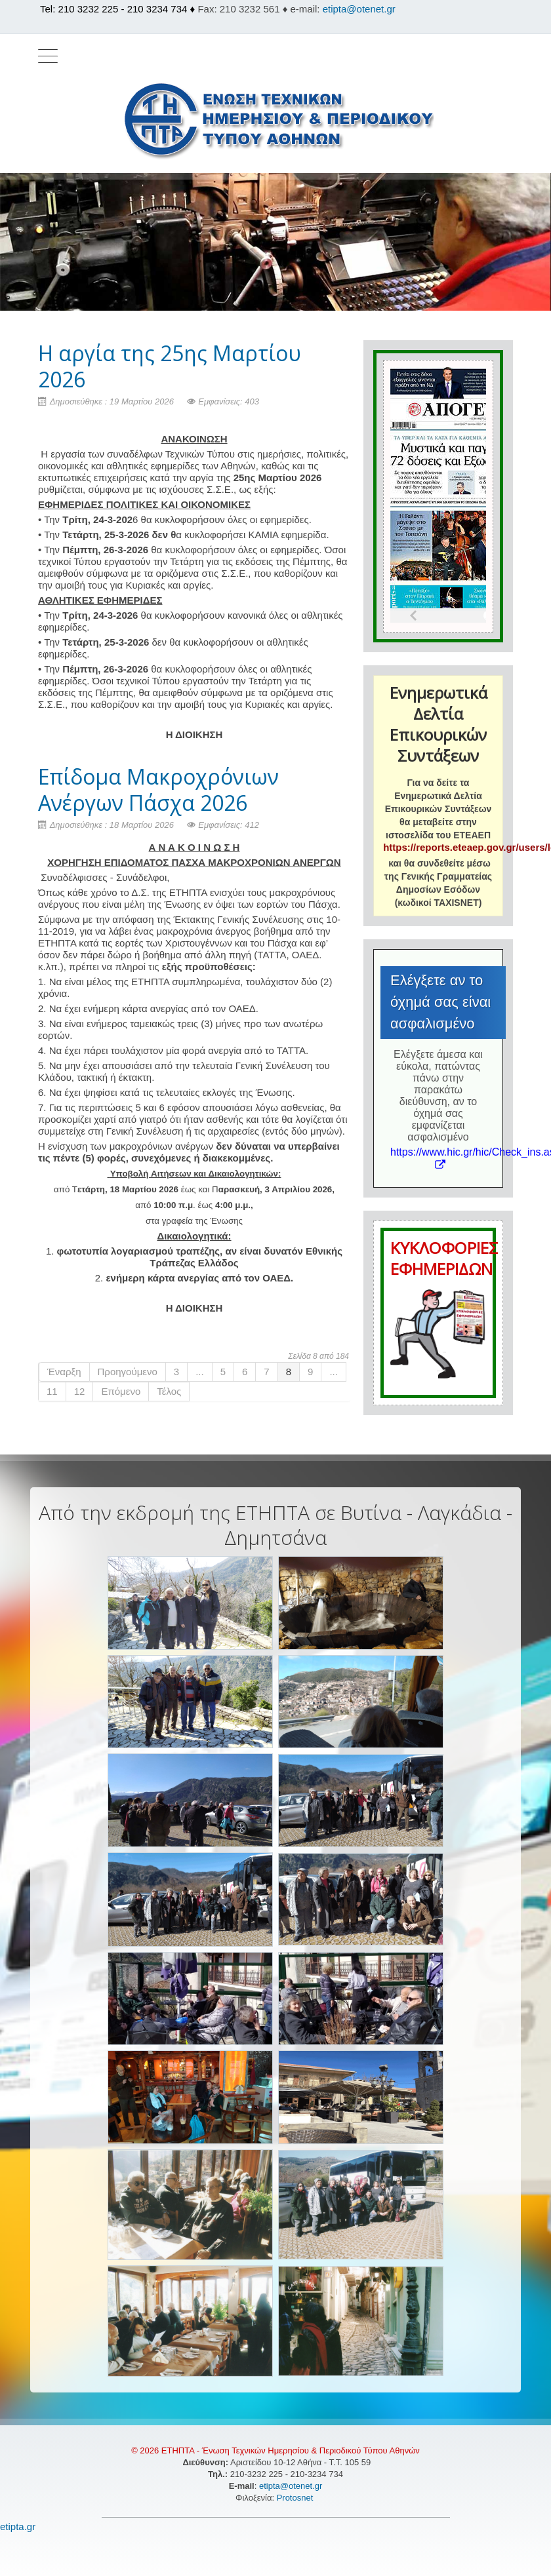 This screenshot has height=2576, width=551. Describe the element at coordinates (79, 1391) in the screenshot. I see `12` at that location.